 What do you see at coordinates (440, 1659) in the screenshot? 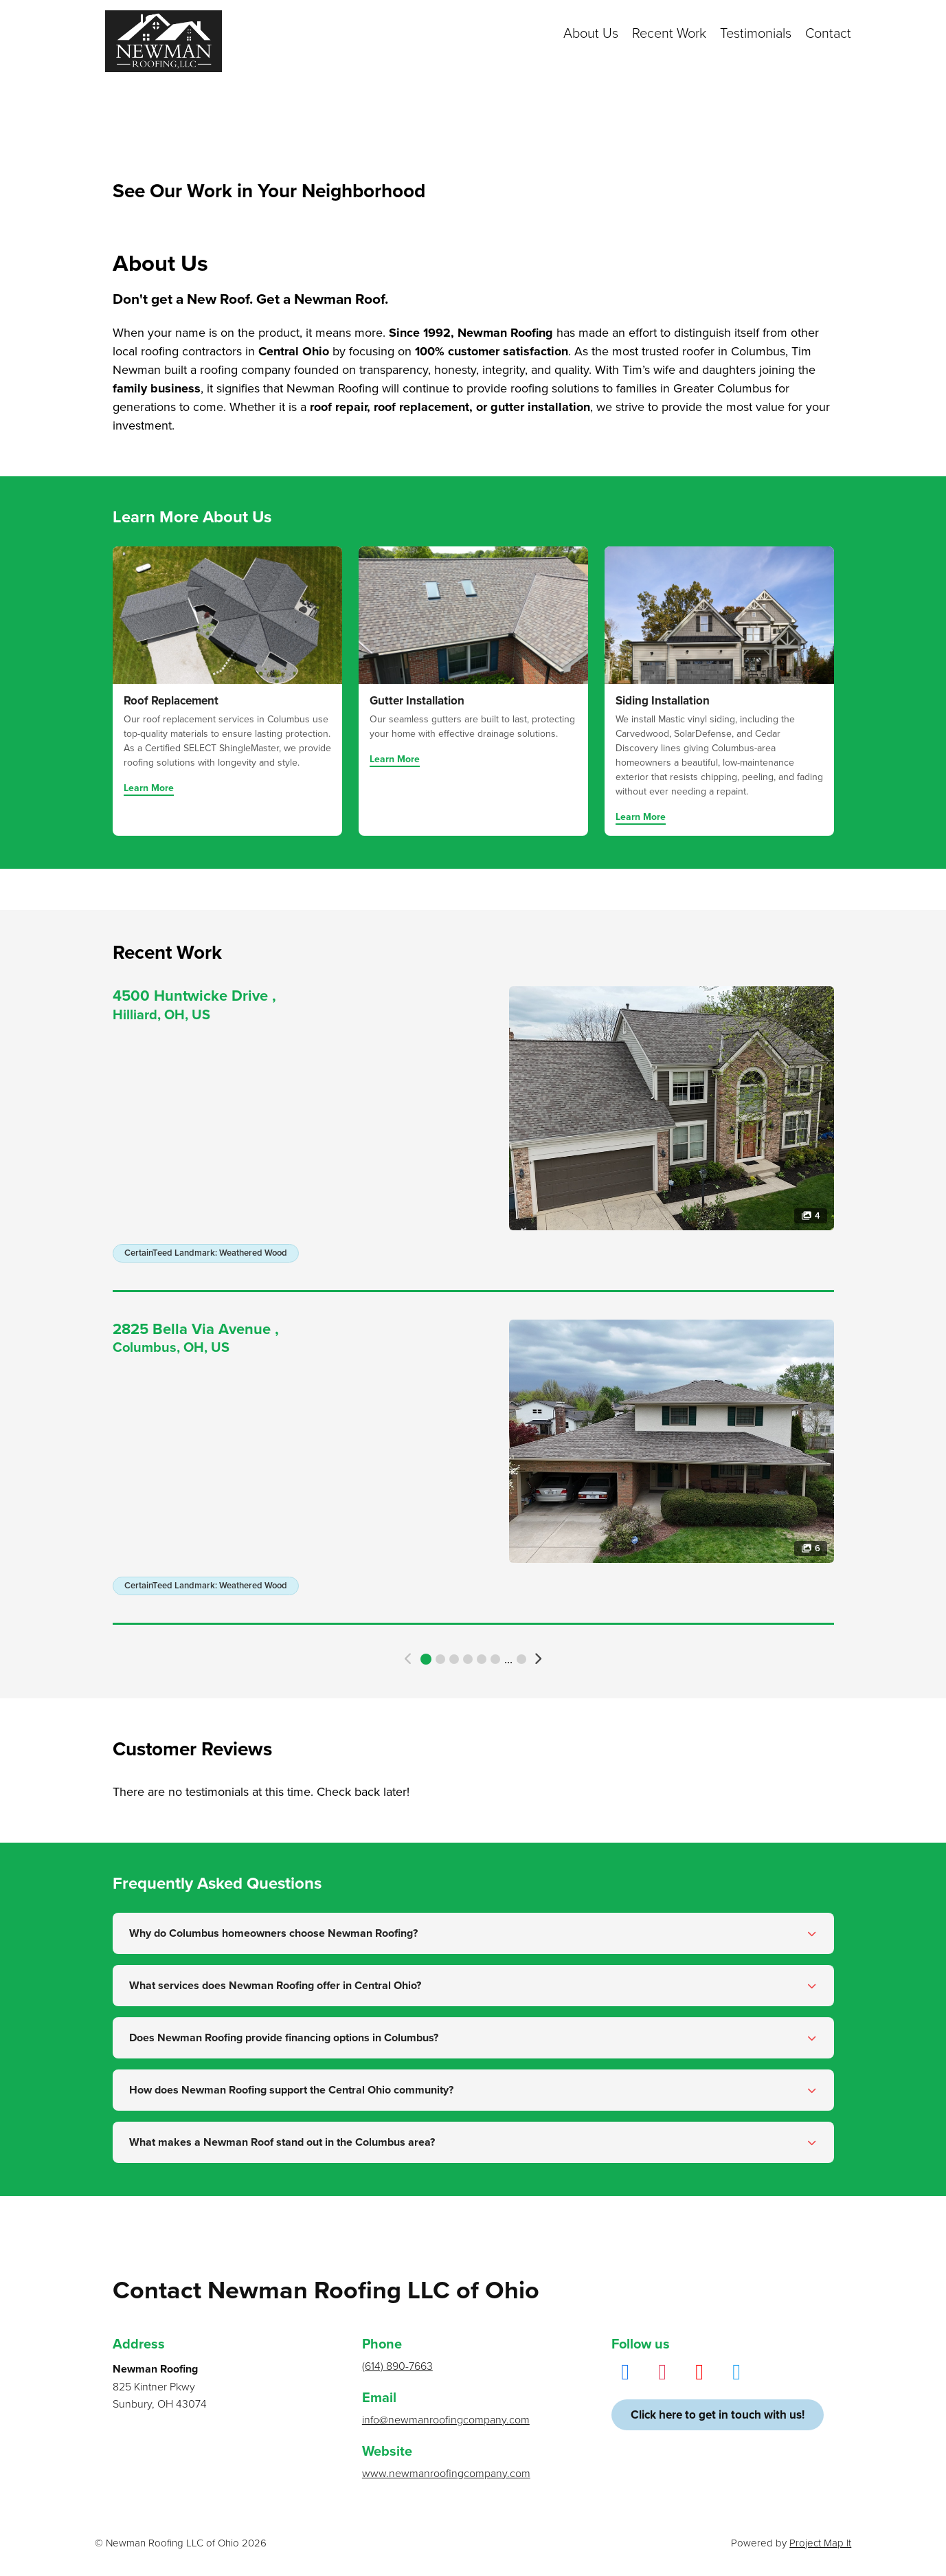
I see `2 [button]` at bounding box center [440, 1659].